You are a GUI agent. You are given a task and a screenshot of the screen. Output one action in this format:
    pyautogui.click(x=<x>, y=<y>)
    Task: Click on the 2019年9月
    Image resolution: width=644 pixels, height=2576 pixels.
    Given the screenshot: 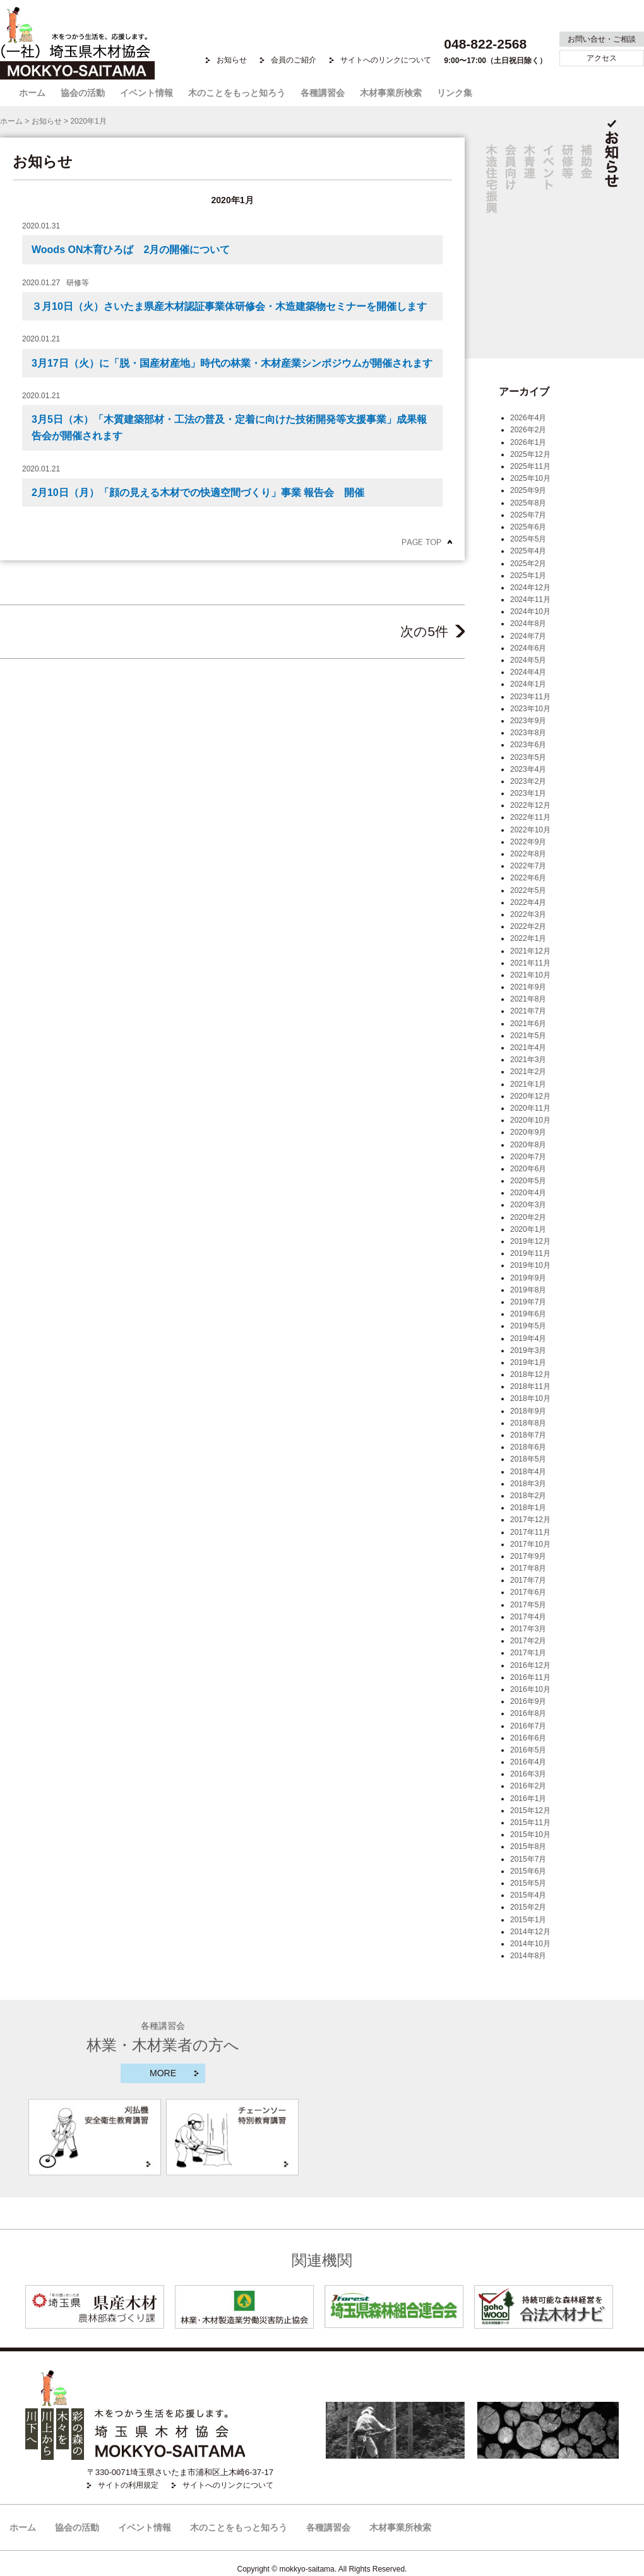 What is the action you would take?
    pyautogui.click(x=528, y=1277)
    